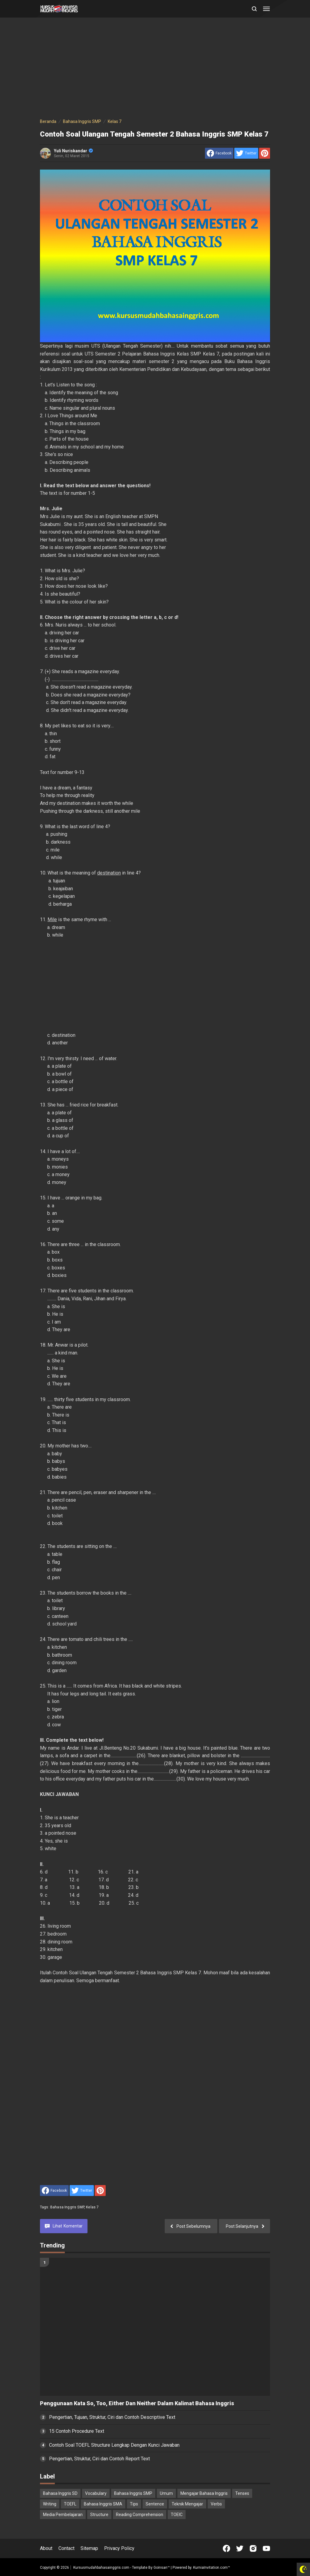 The height and width of the screenshot is (2576, 310). Describe the element at coordinates (239, 2548) in the screenshot. I see `[Open Twitter]` at that location.